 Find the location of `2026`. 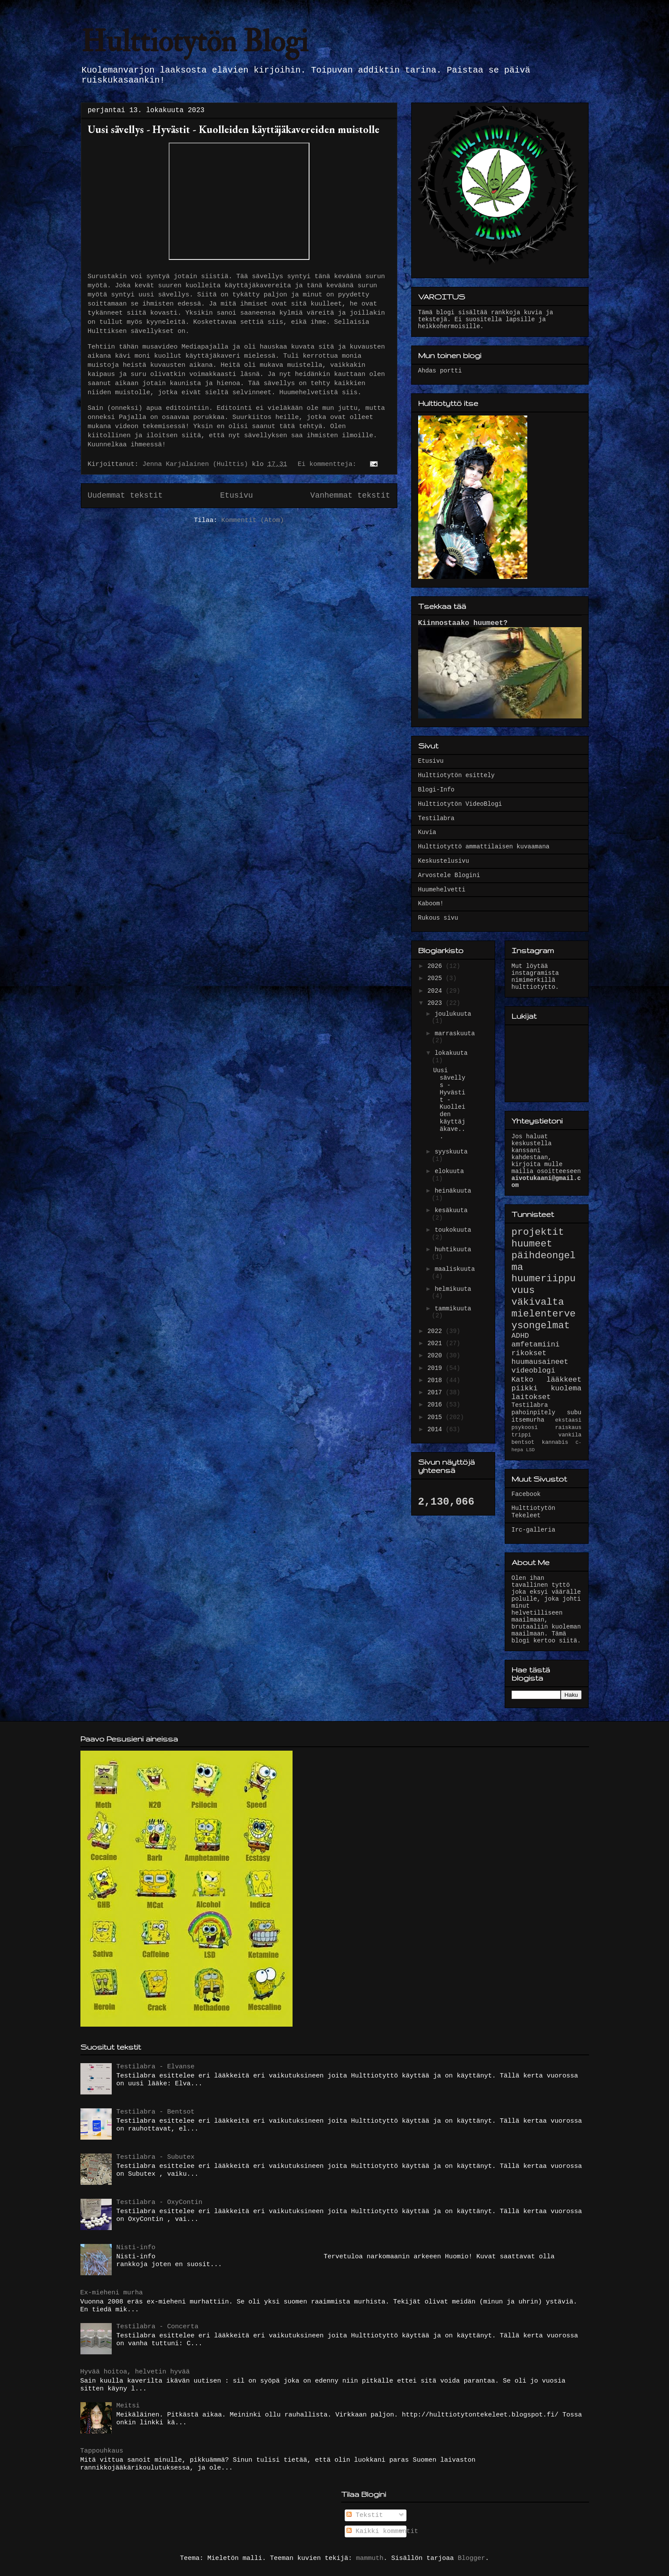

2026 is located at coordinates (436, 966).